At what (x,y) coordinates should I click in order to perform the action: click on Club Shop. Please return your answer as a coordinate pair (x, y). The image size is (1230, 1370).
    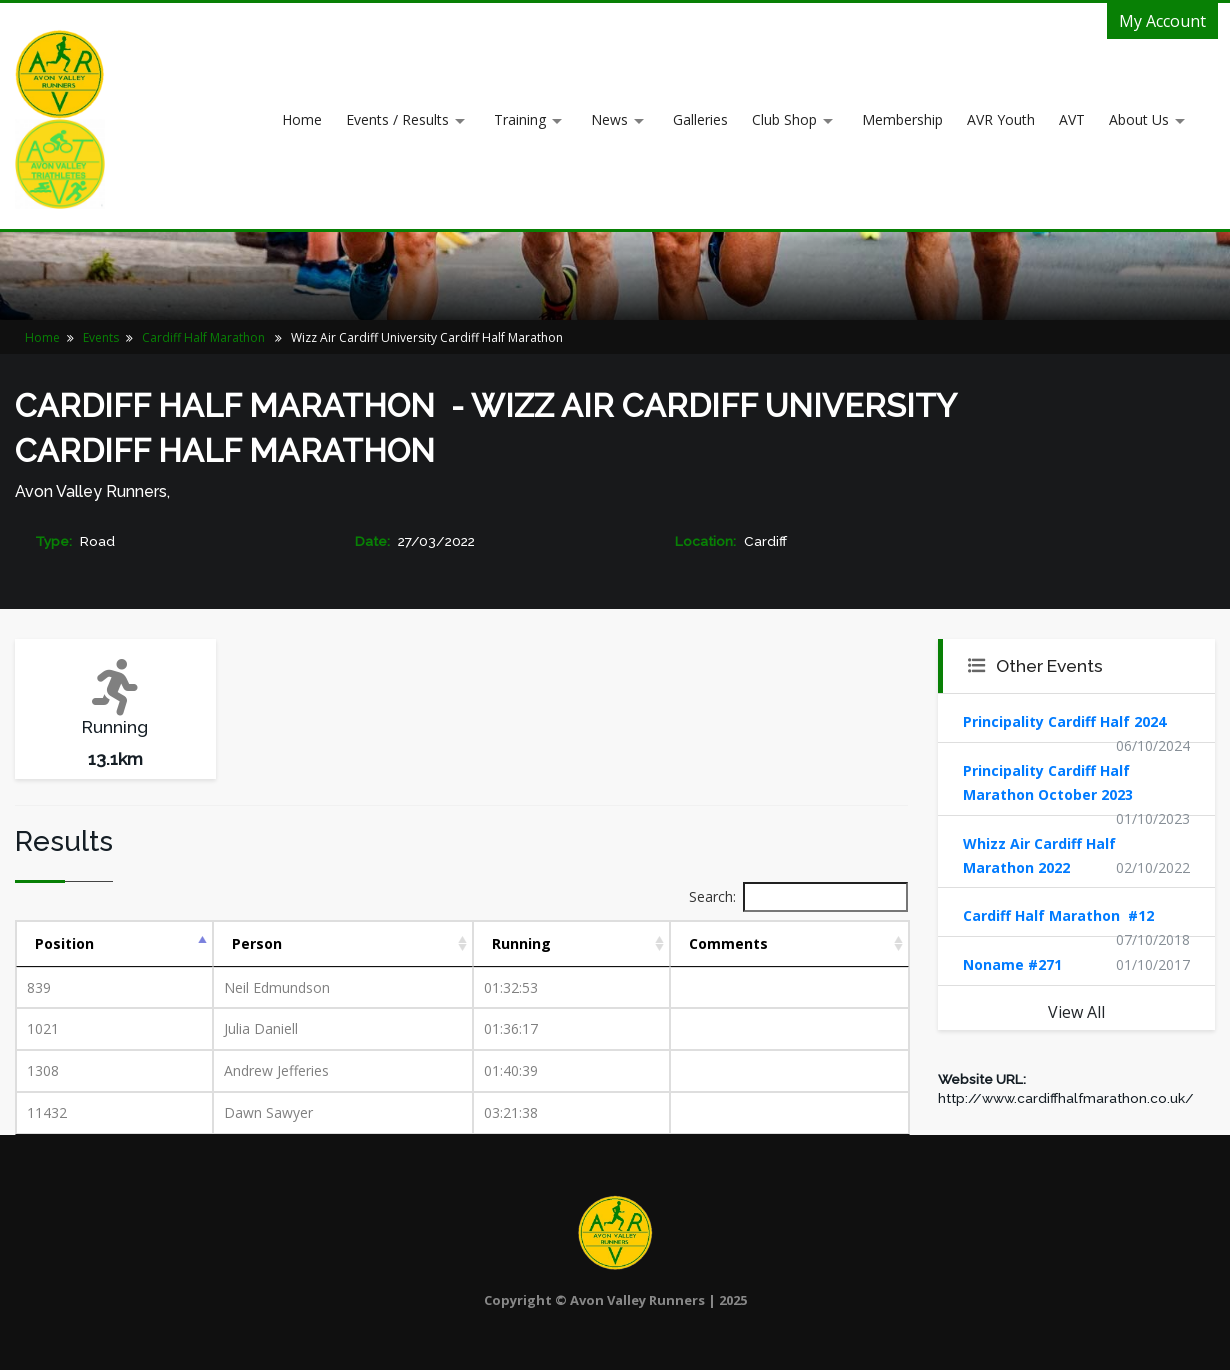
    Looking at the image, I should click on (784, 119).